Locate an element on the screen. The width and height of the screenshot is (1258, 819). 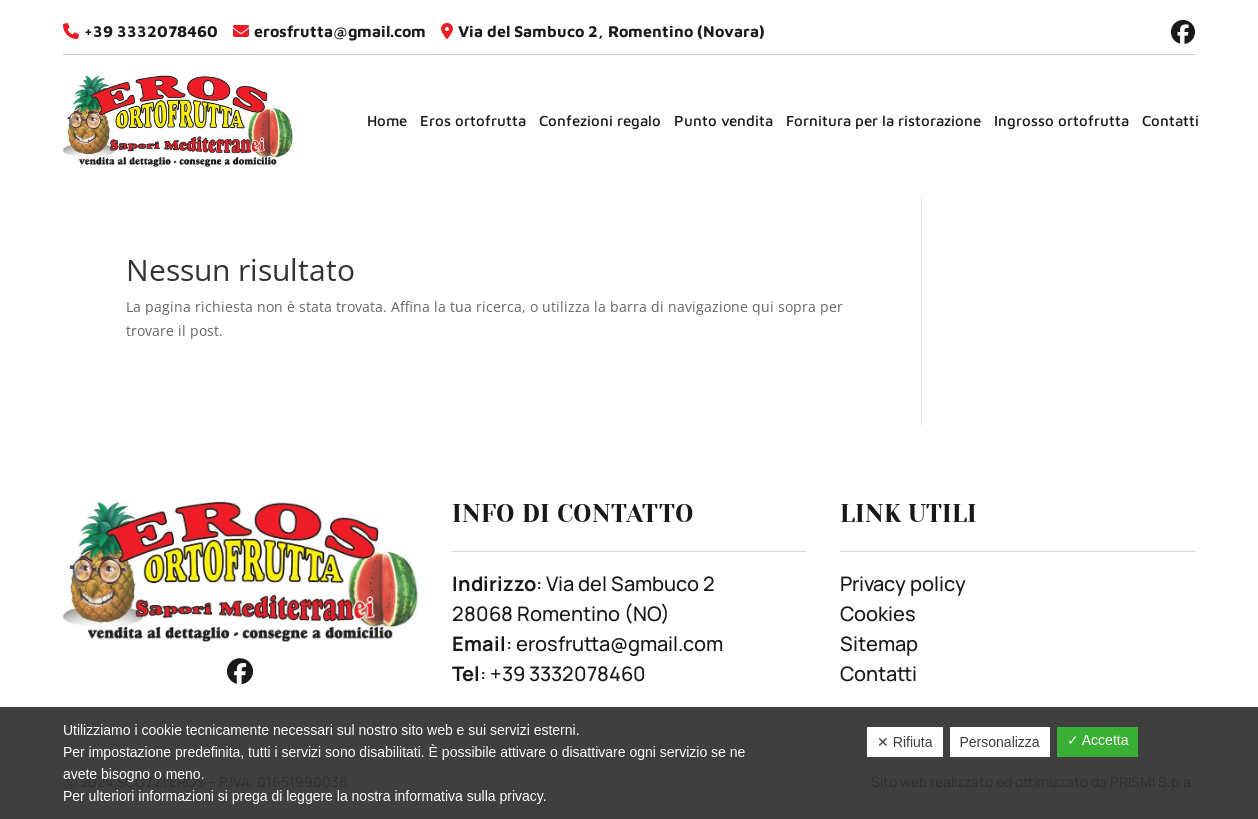
Home is located at coordinates (387, 120).